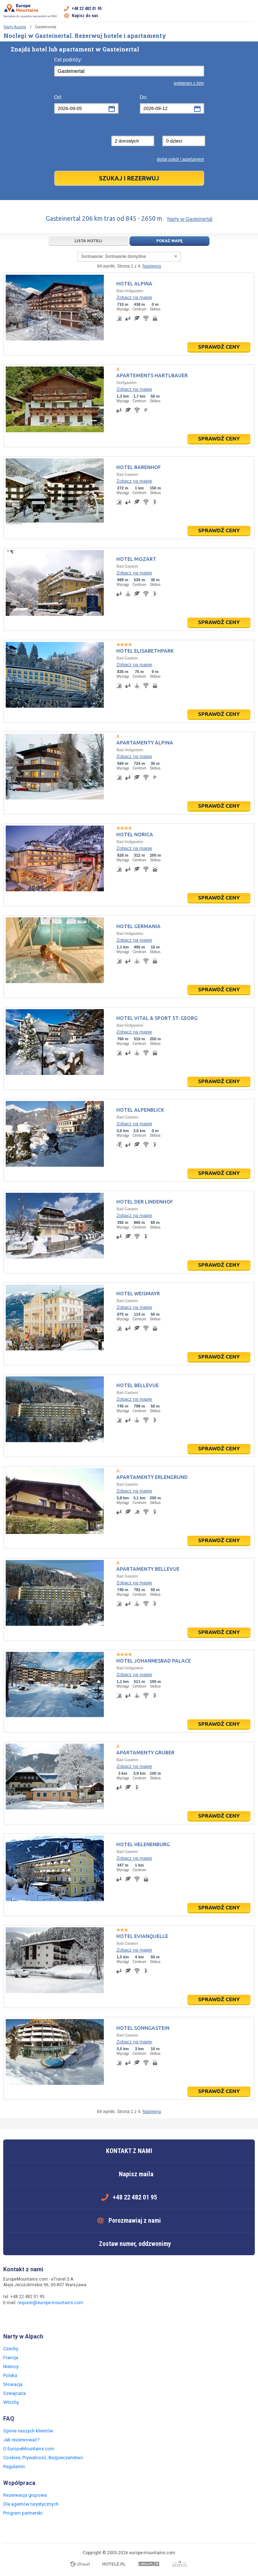  I want to click on Bad Gastein, so click(127, 474).